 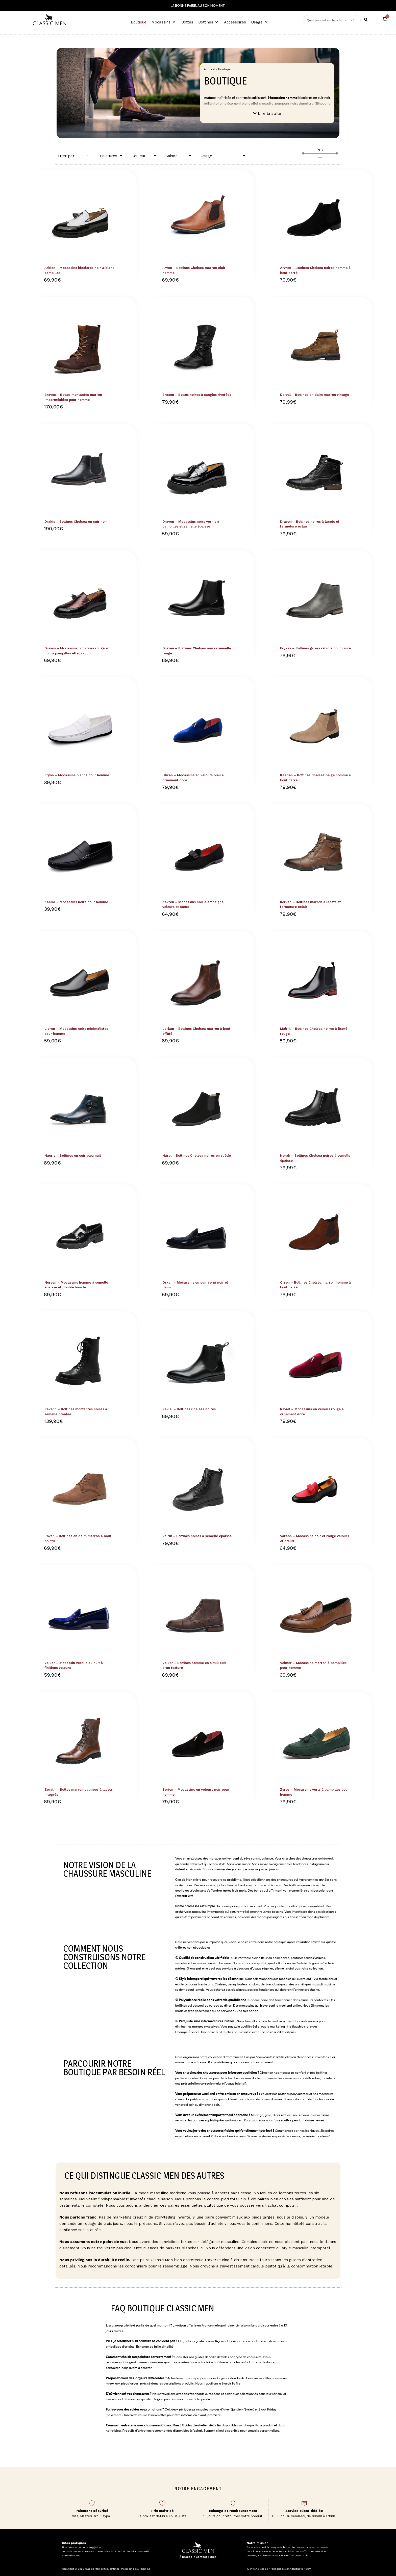 What do you see at coordinates (197, 1536) in the screenshot?
I see `Valrik – Bottines noires à semelle épaisse` at bounding box center [197, 1536].